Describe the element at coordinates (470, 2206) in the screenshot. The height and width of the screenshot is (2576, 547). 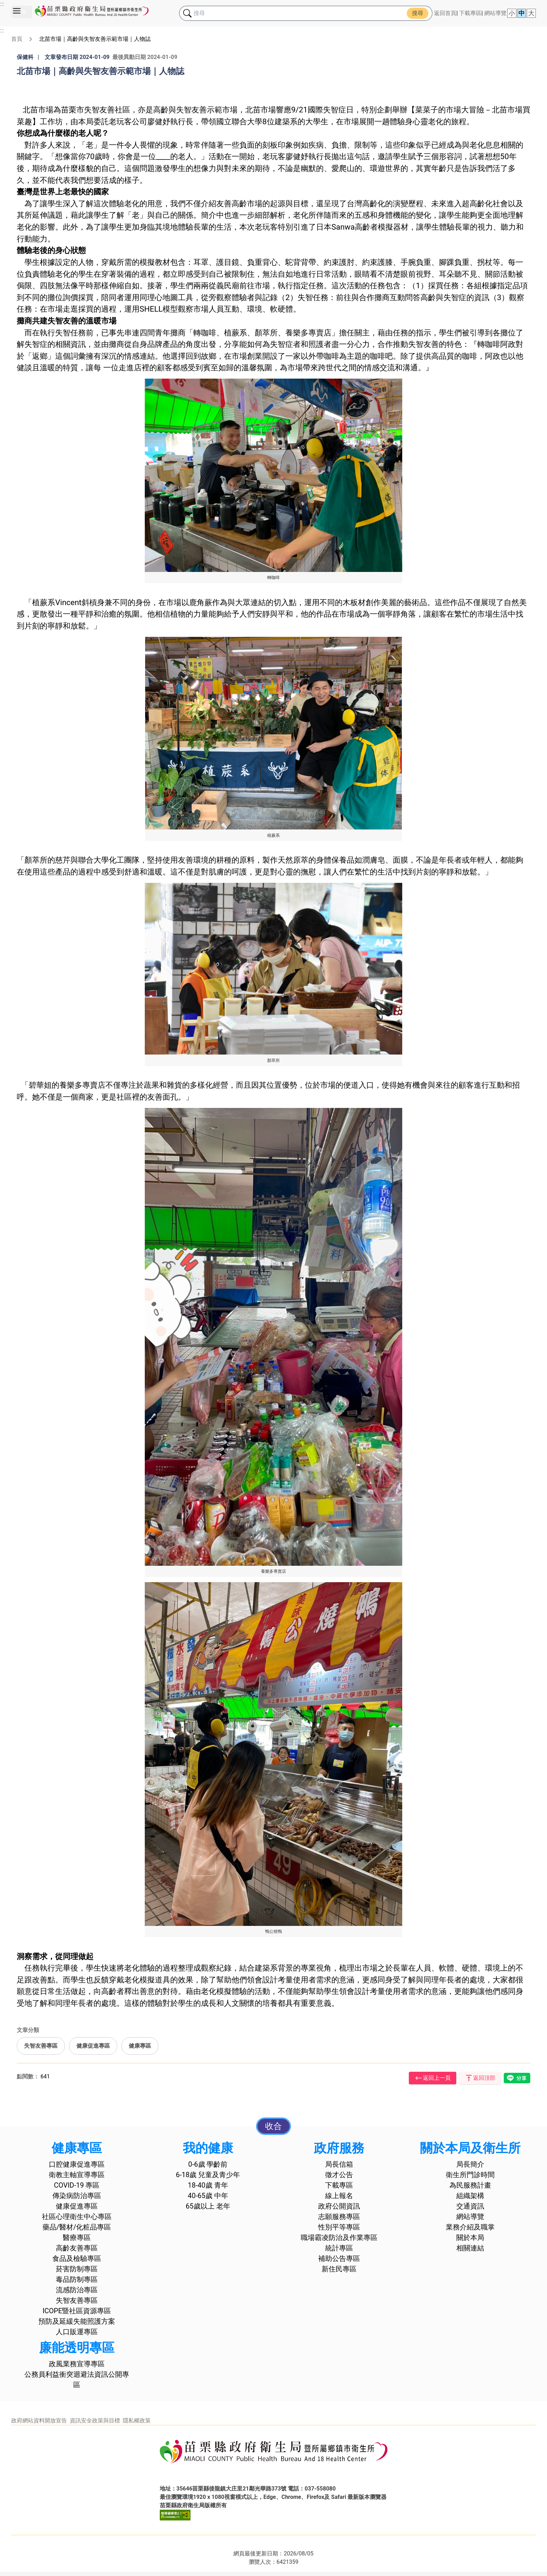
I see `交通資訊` at that location.